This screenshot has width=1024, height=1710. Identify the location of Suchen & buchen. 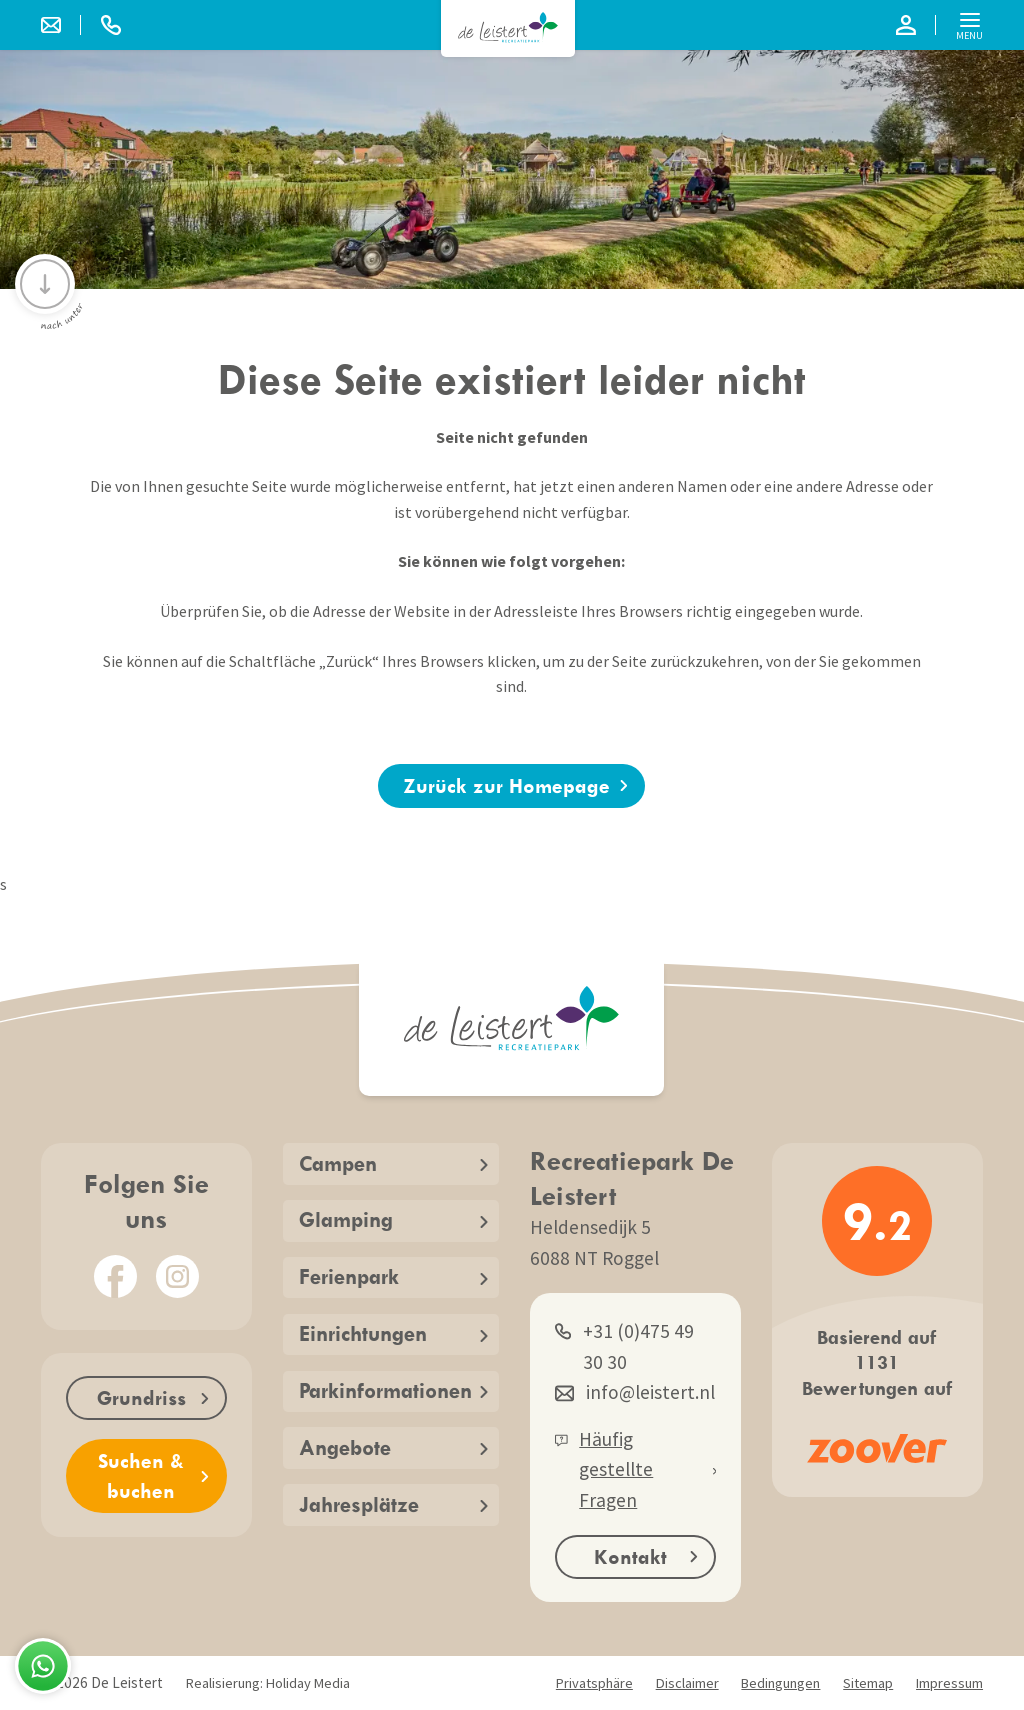
(153, 1475).